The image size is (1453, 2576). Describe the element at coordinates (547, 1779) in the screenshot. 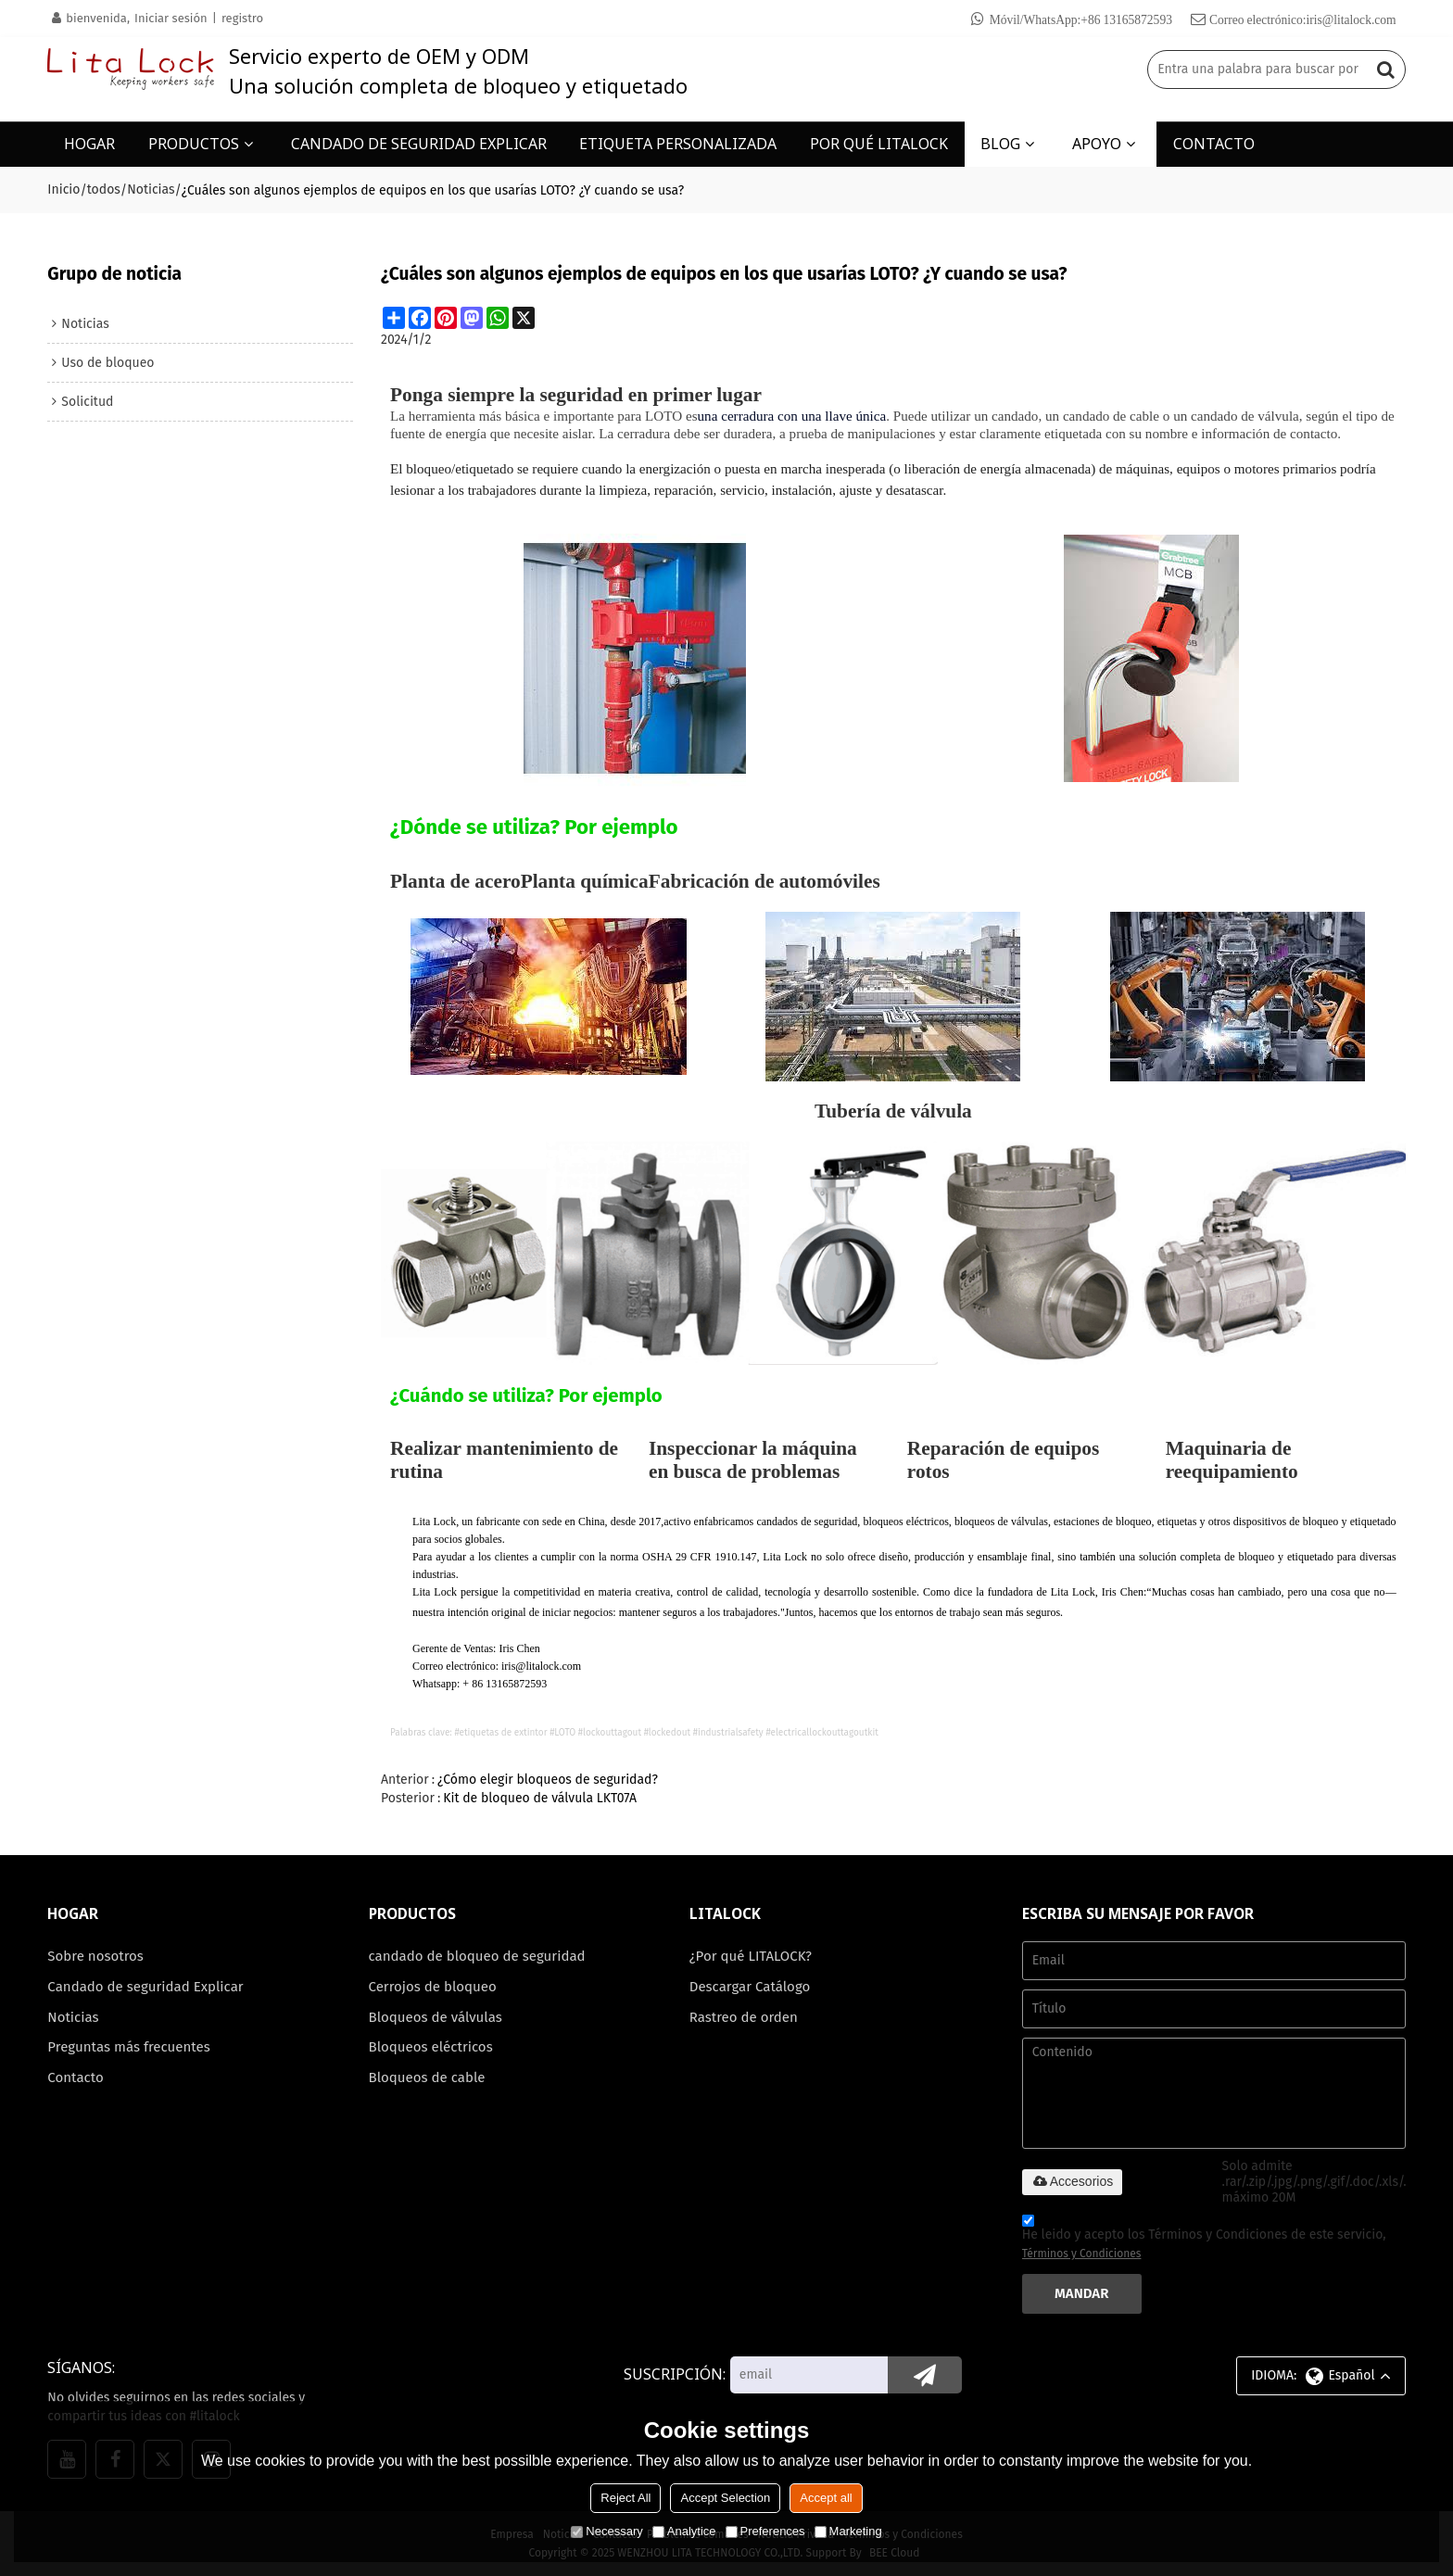

I see `¿Cómo elegir bloqueos de seguridad?` at that location.